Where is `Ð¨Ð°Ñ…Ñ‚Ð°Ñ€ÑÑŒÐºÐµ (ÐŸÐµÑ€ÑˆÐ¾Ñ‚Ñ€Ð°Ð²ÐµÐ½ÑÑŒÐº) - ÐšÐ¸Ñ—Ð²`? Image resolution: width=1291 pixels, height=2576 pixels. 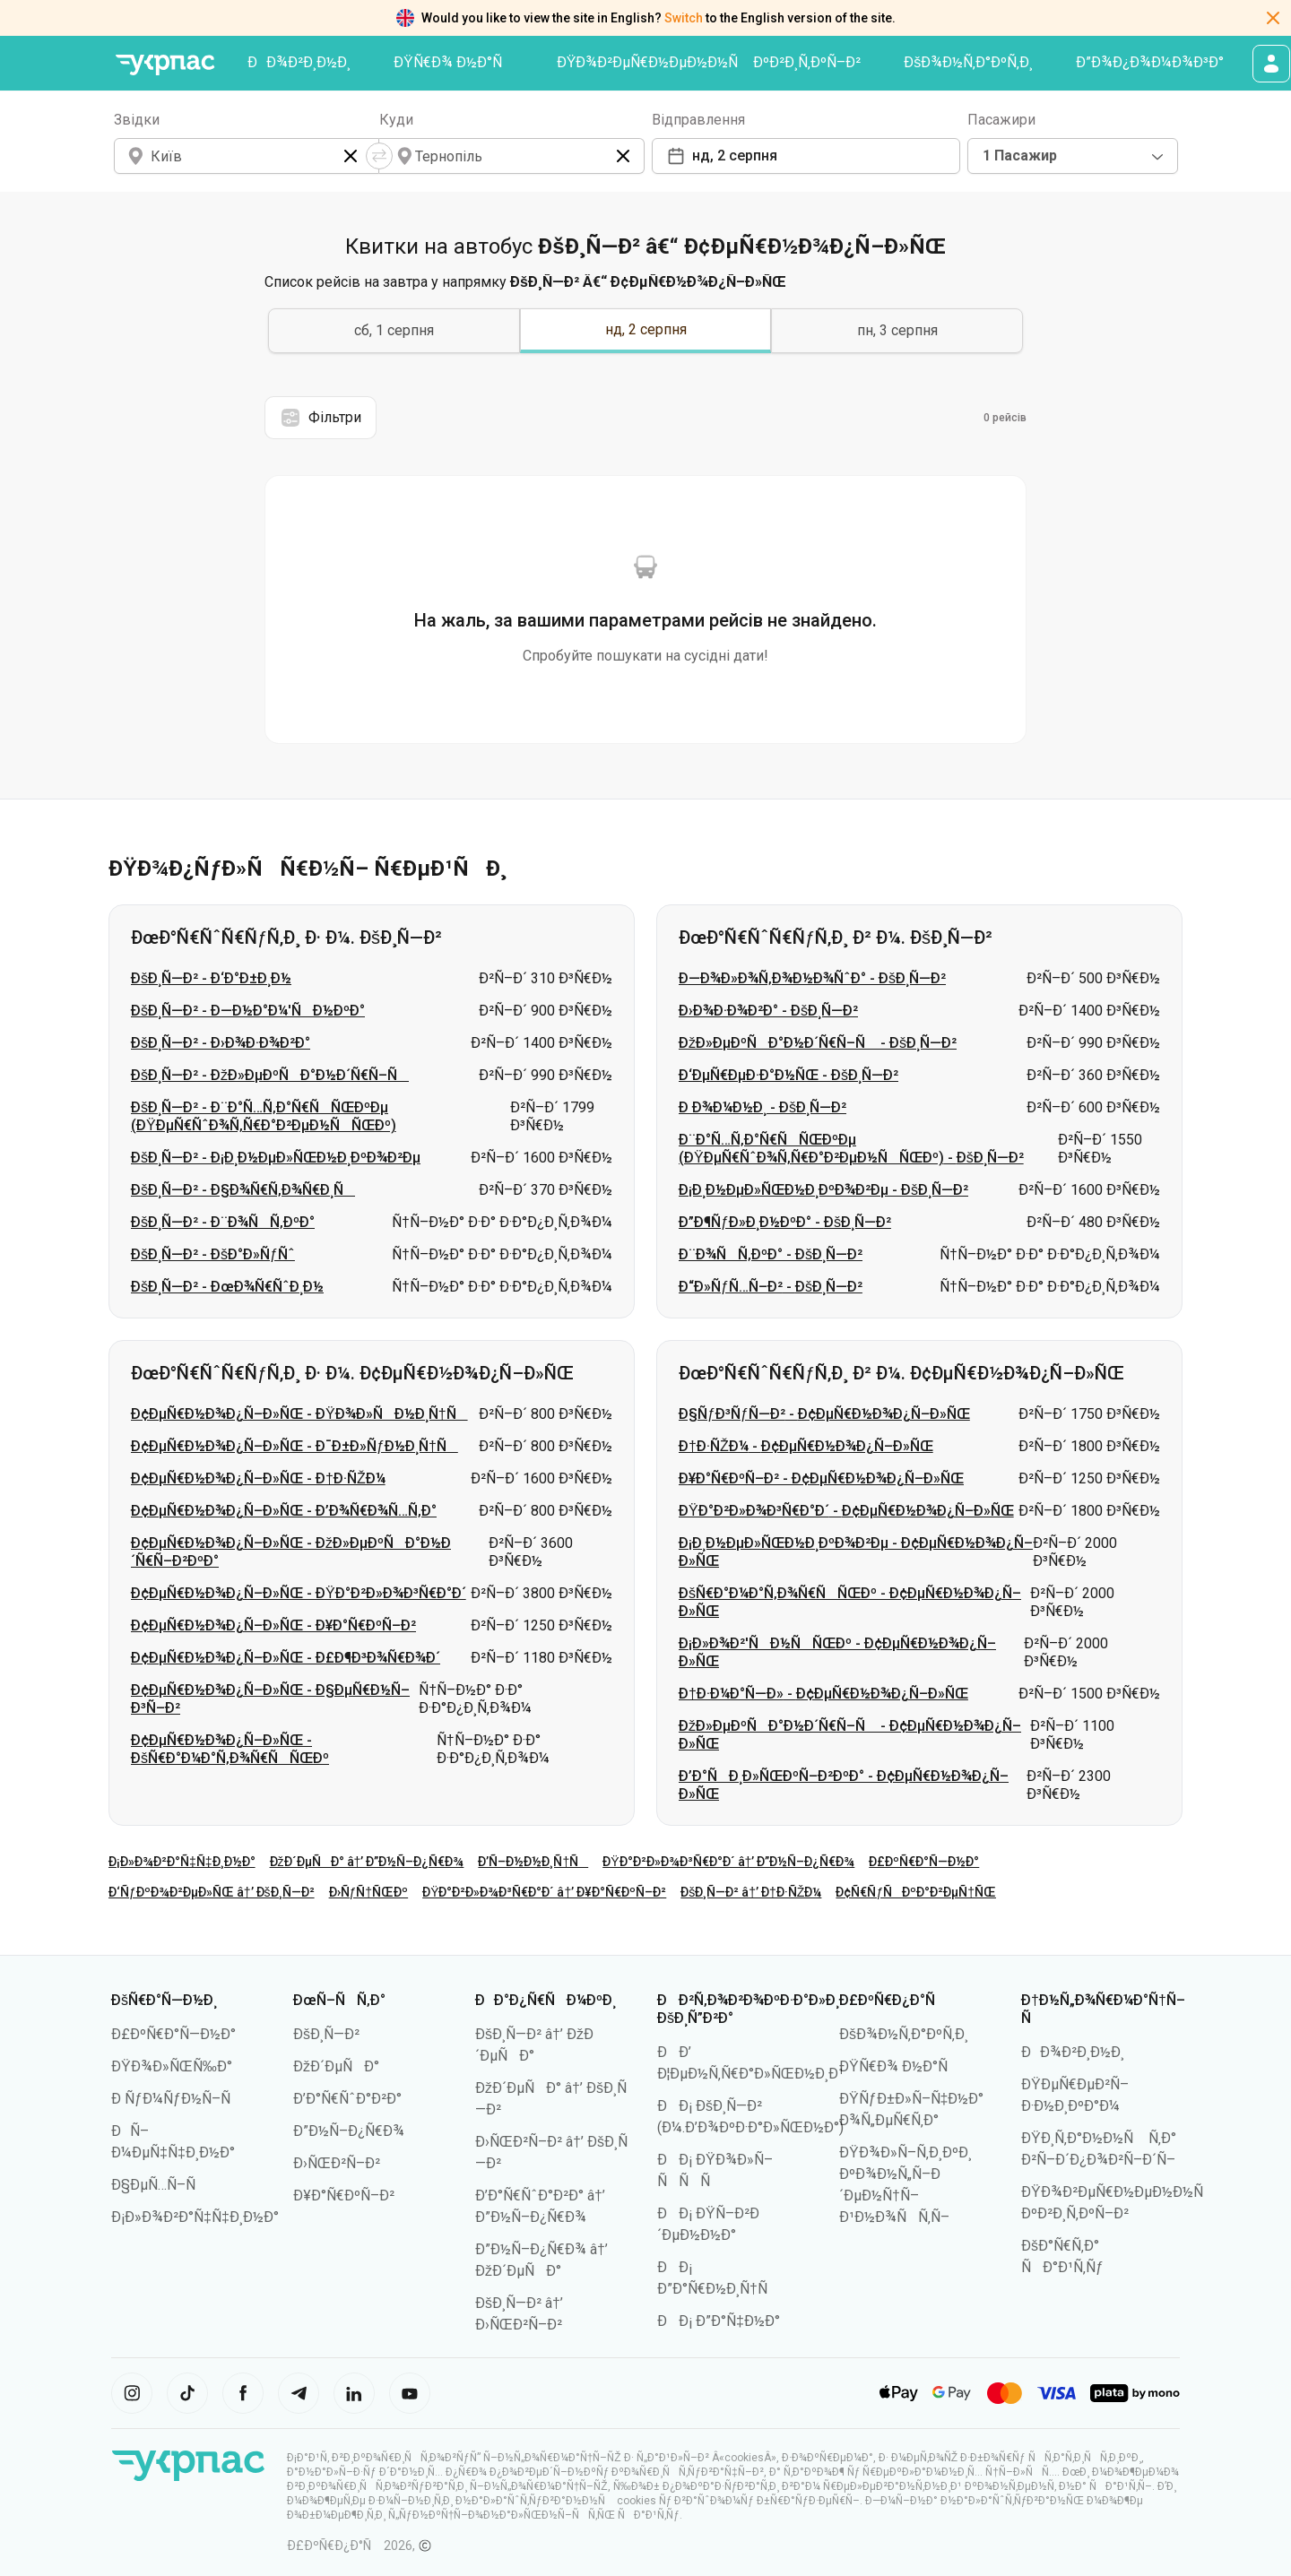 Ð¨Ð°Ñ…Ñ‚Ð°Ñ€ÑÑŒÐºÐµ (ÐŸÐµÑ€ÑˆÐ¾Ñ‚Ñ€Ð°Ð²ÐµÐ½ÑÑŒÐº) - ÐšÐ¸Ñ—Ð² is located at coordinates (851, 1148).